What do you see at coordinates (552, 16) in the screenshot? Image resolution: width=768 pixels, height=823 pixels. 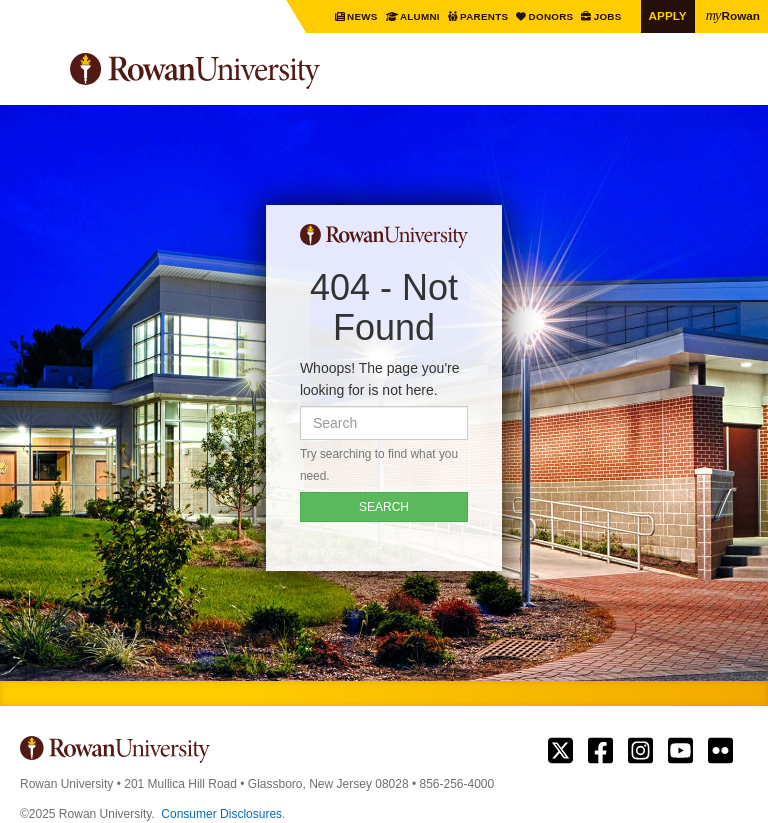 I see `Donors` at bounding box center [552, 16].